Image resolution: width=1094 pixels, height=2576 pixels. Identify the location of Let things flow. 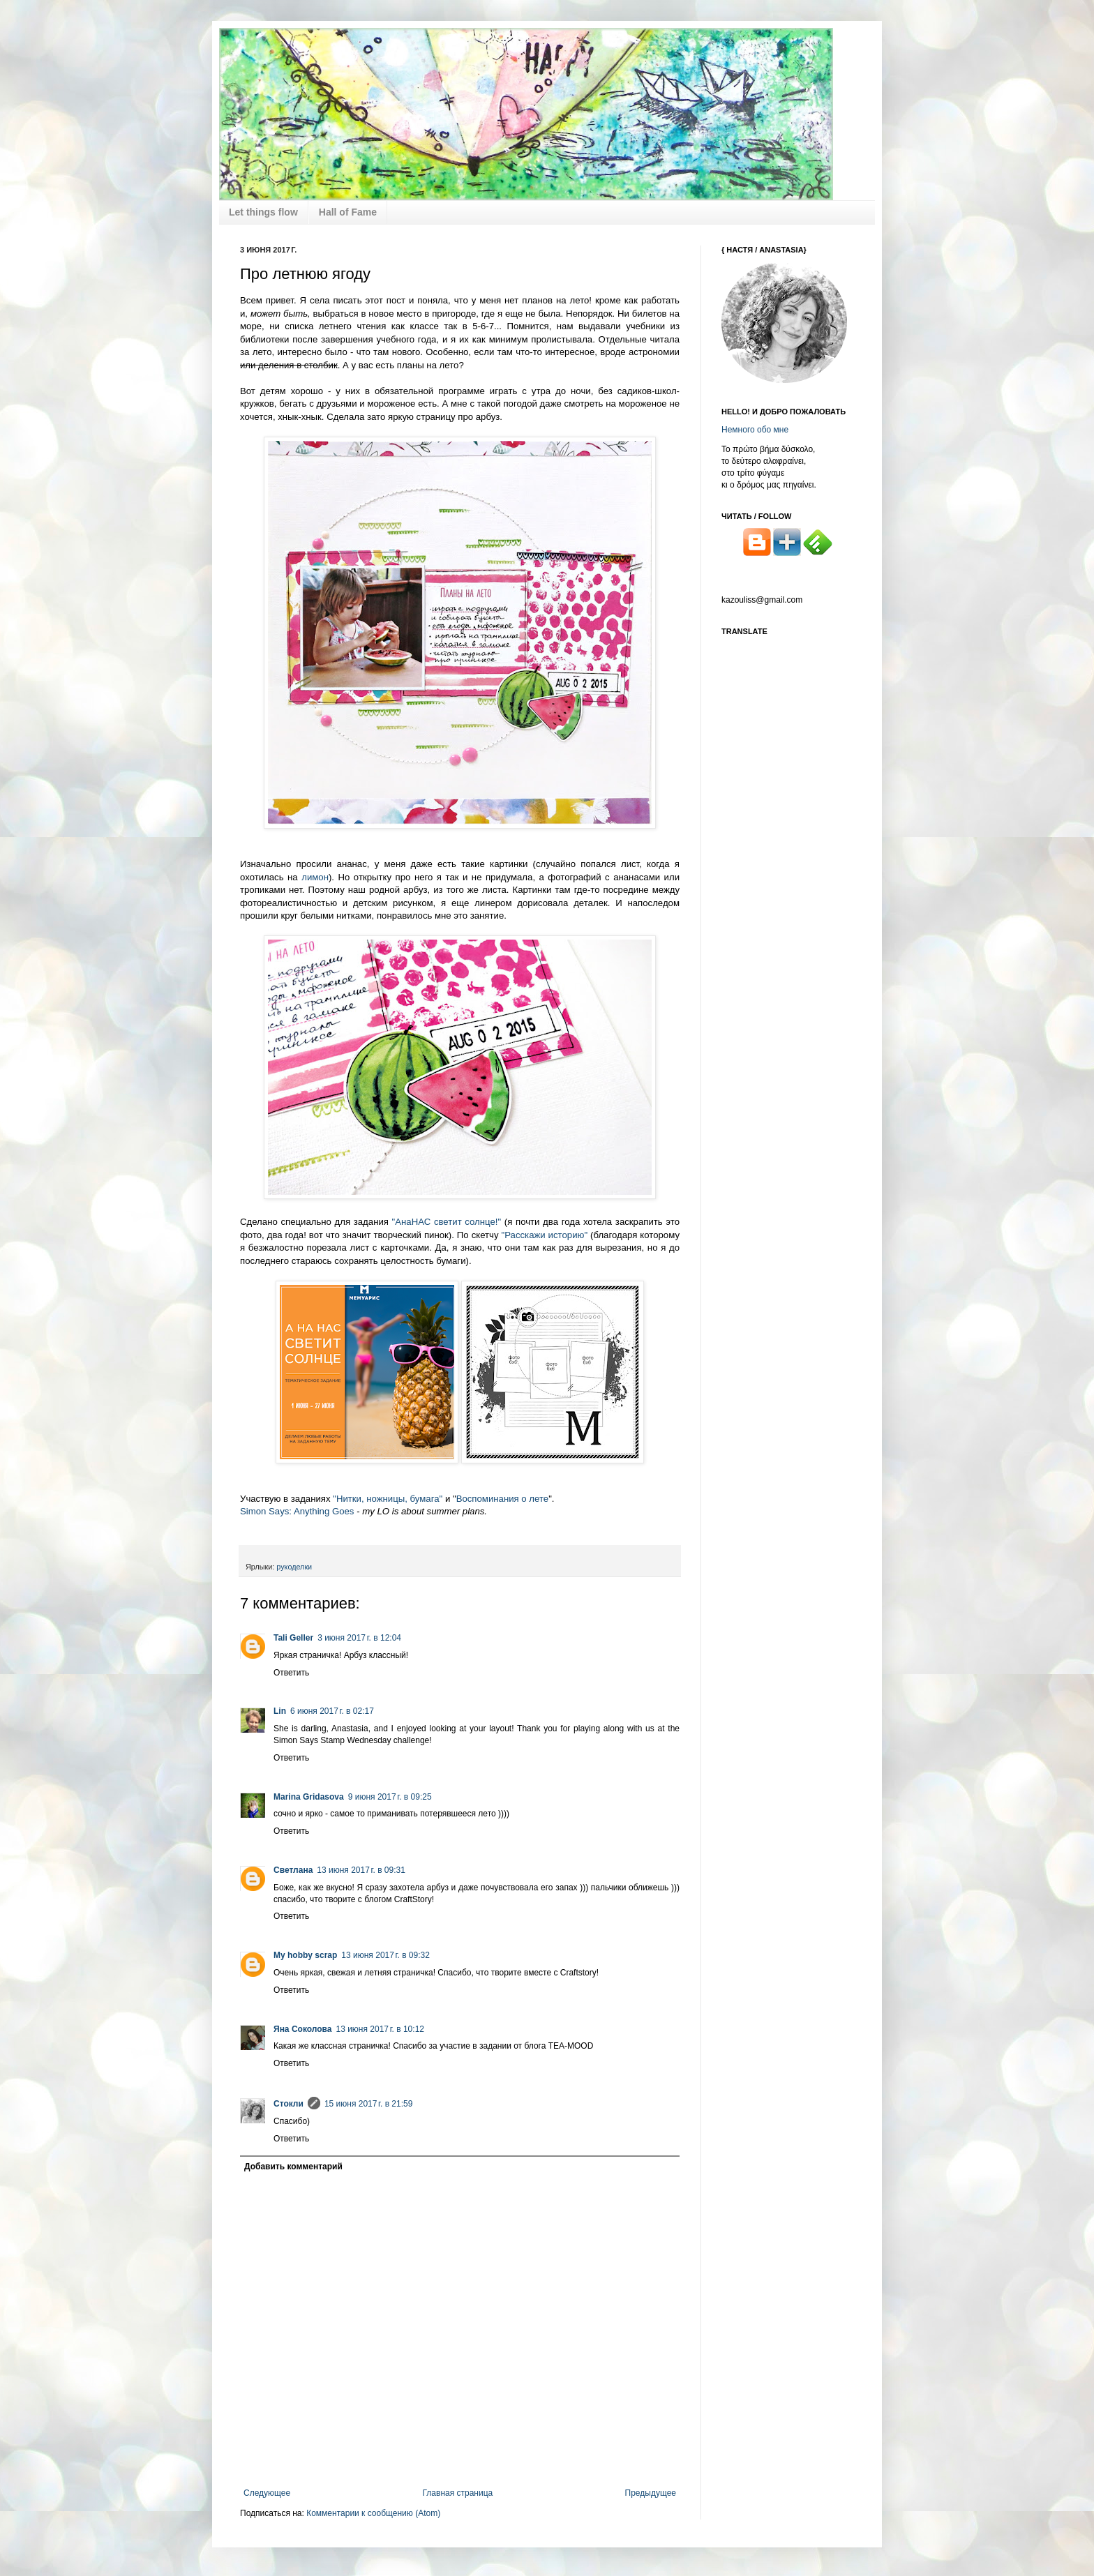
(263, 212).